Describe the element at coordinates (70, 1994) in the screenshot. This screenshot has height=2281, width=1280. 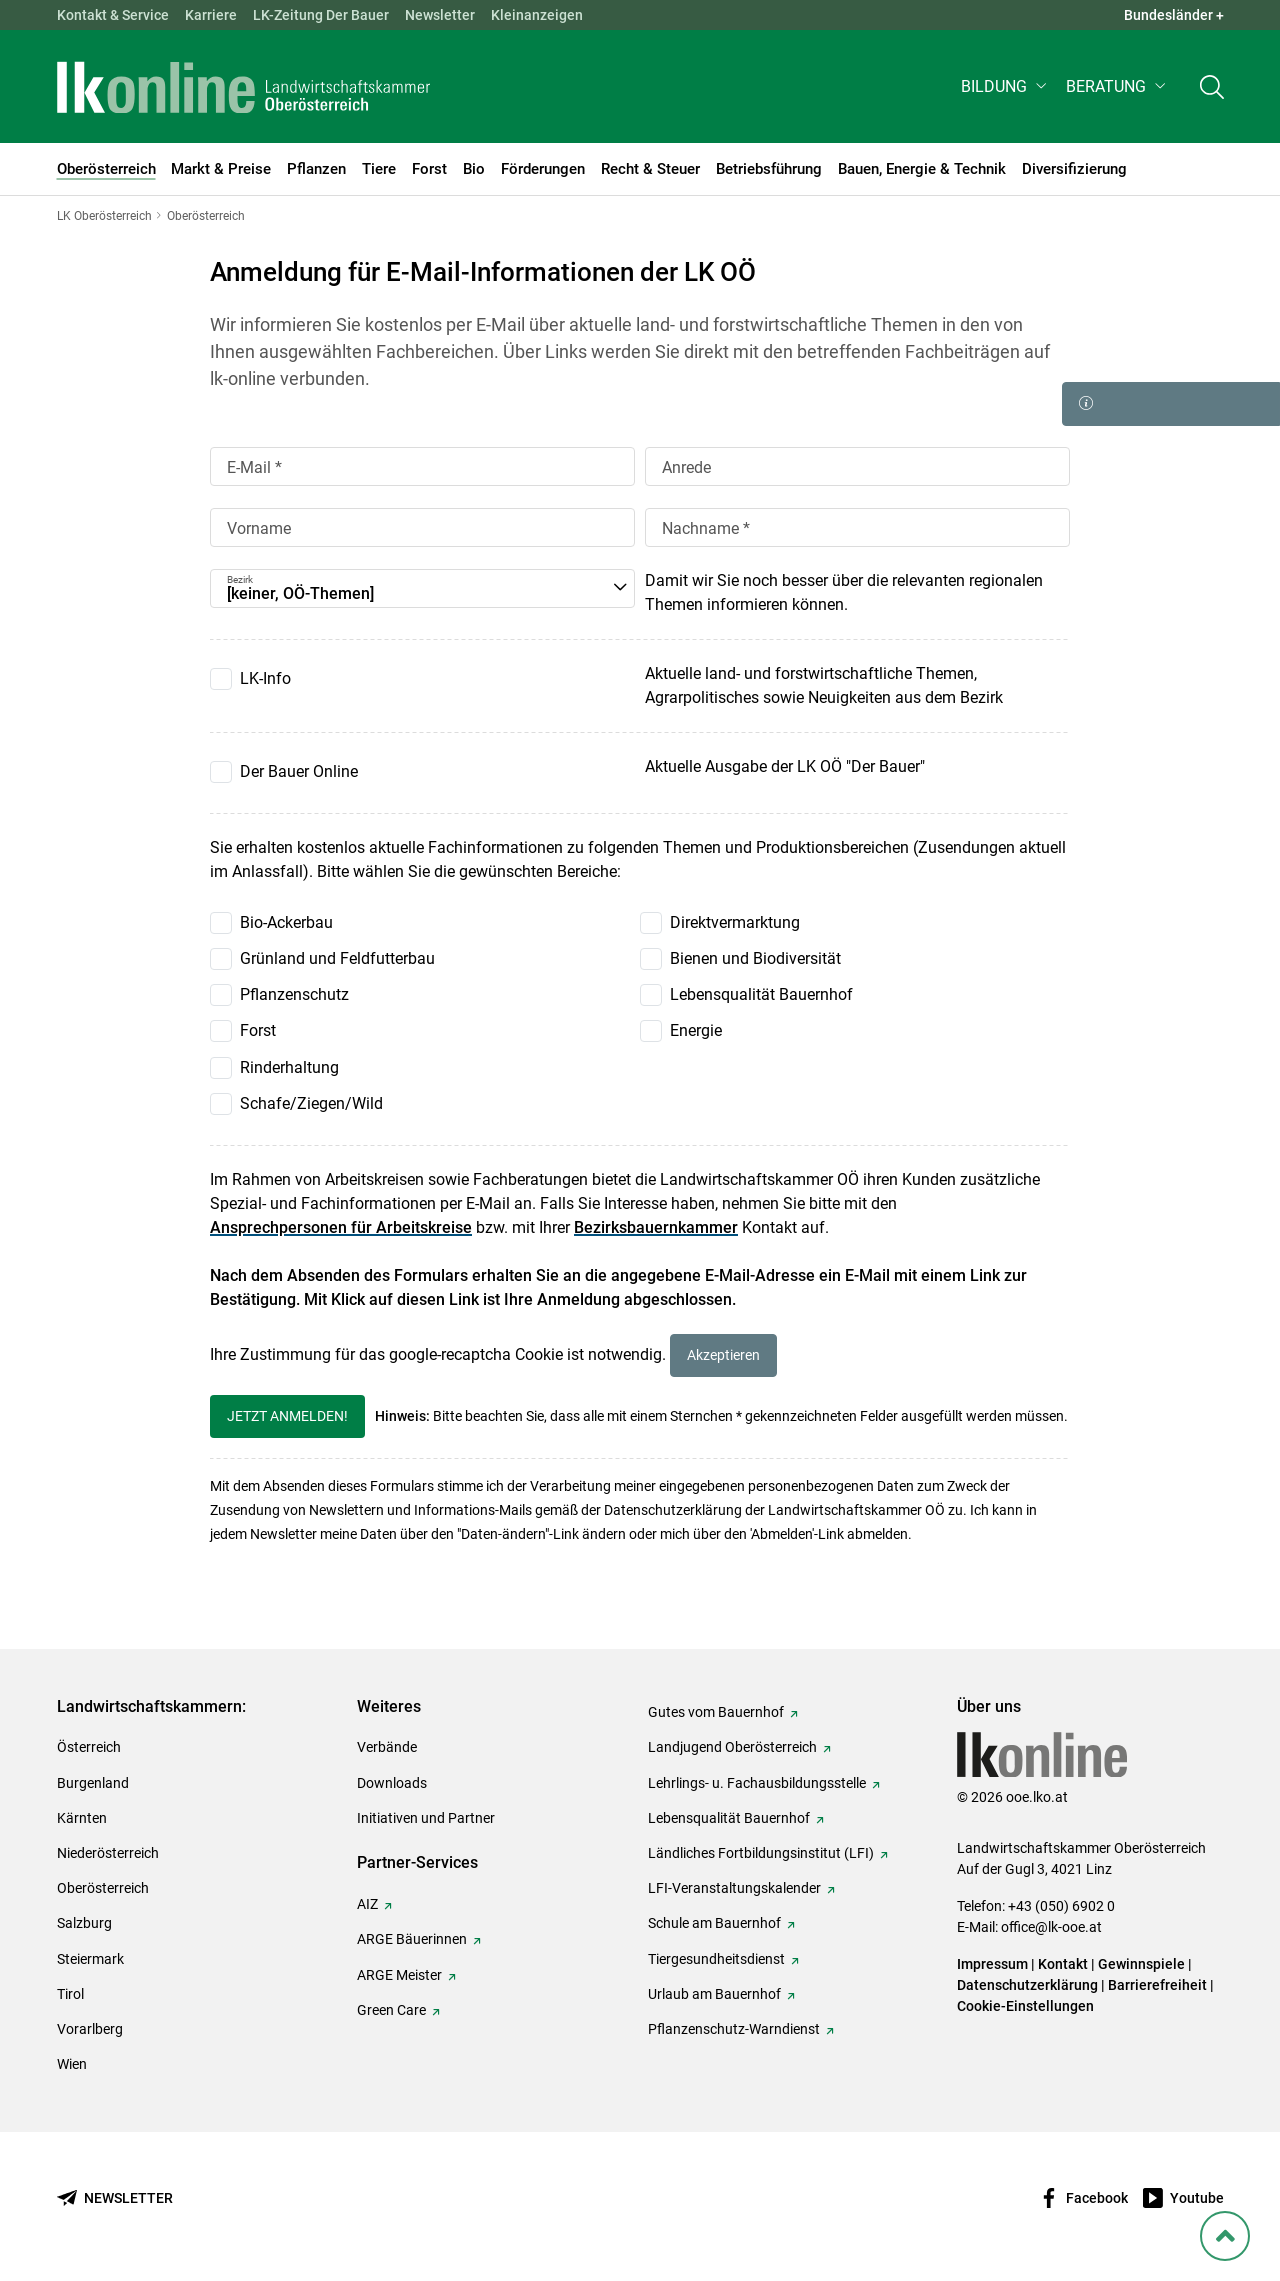
I see `Tirol` at that location.